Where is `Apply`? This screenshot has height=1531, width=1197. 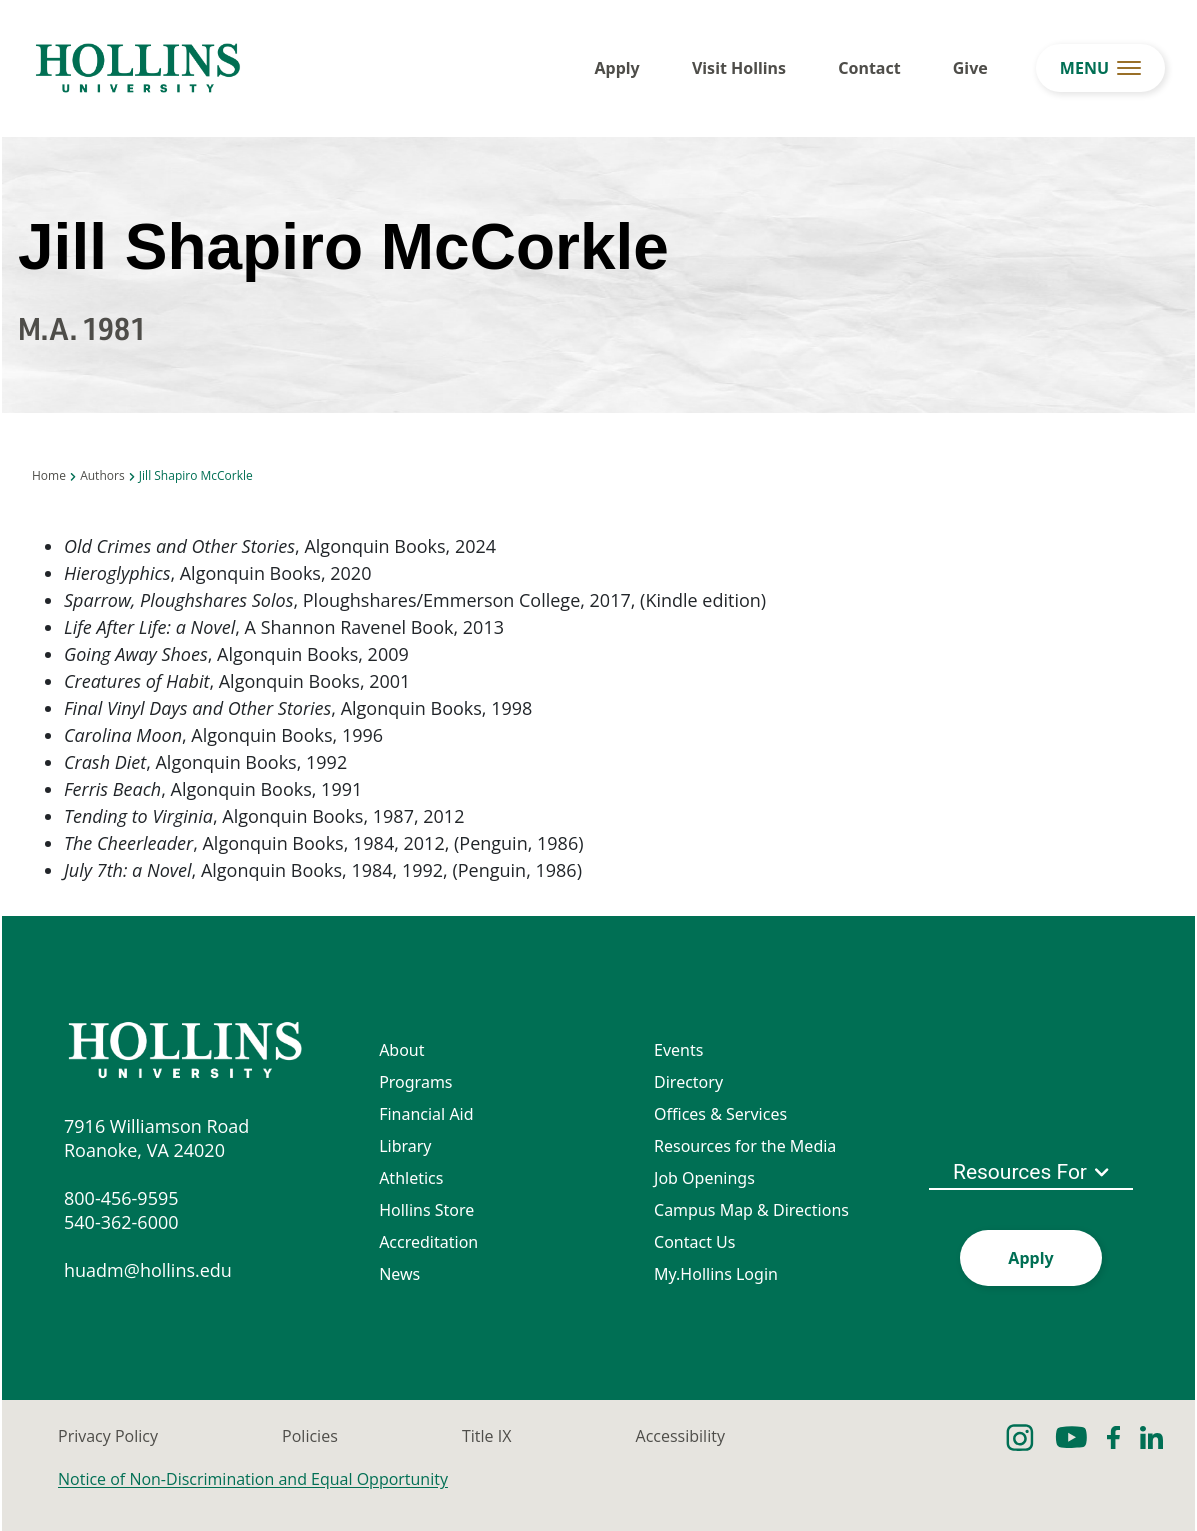 Apply is located at coordinates (617, 68).